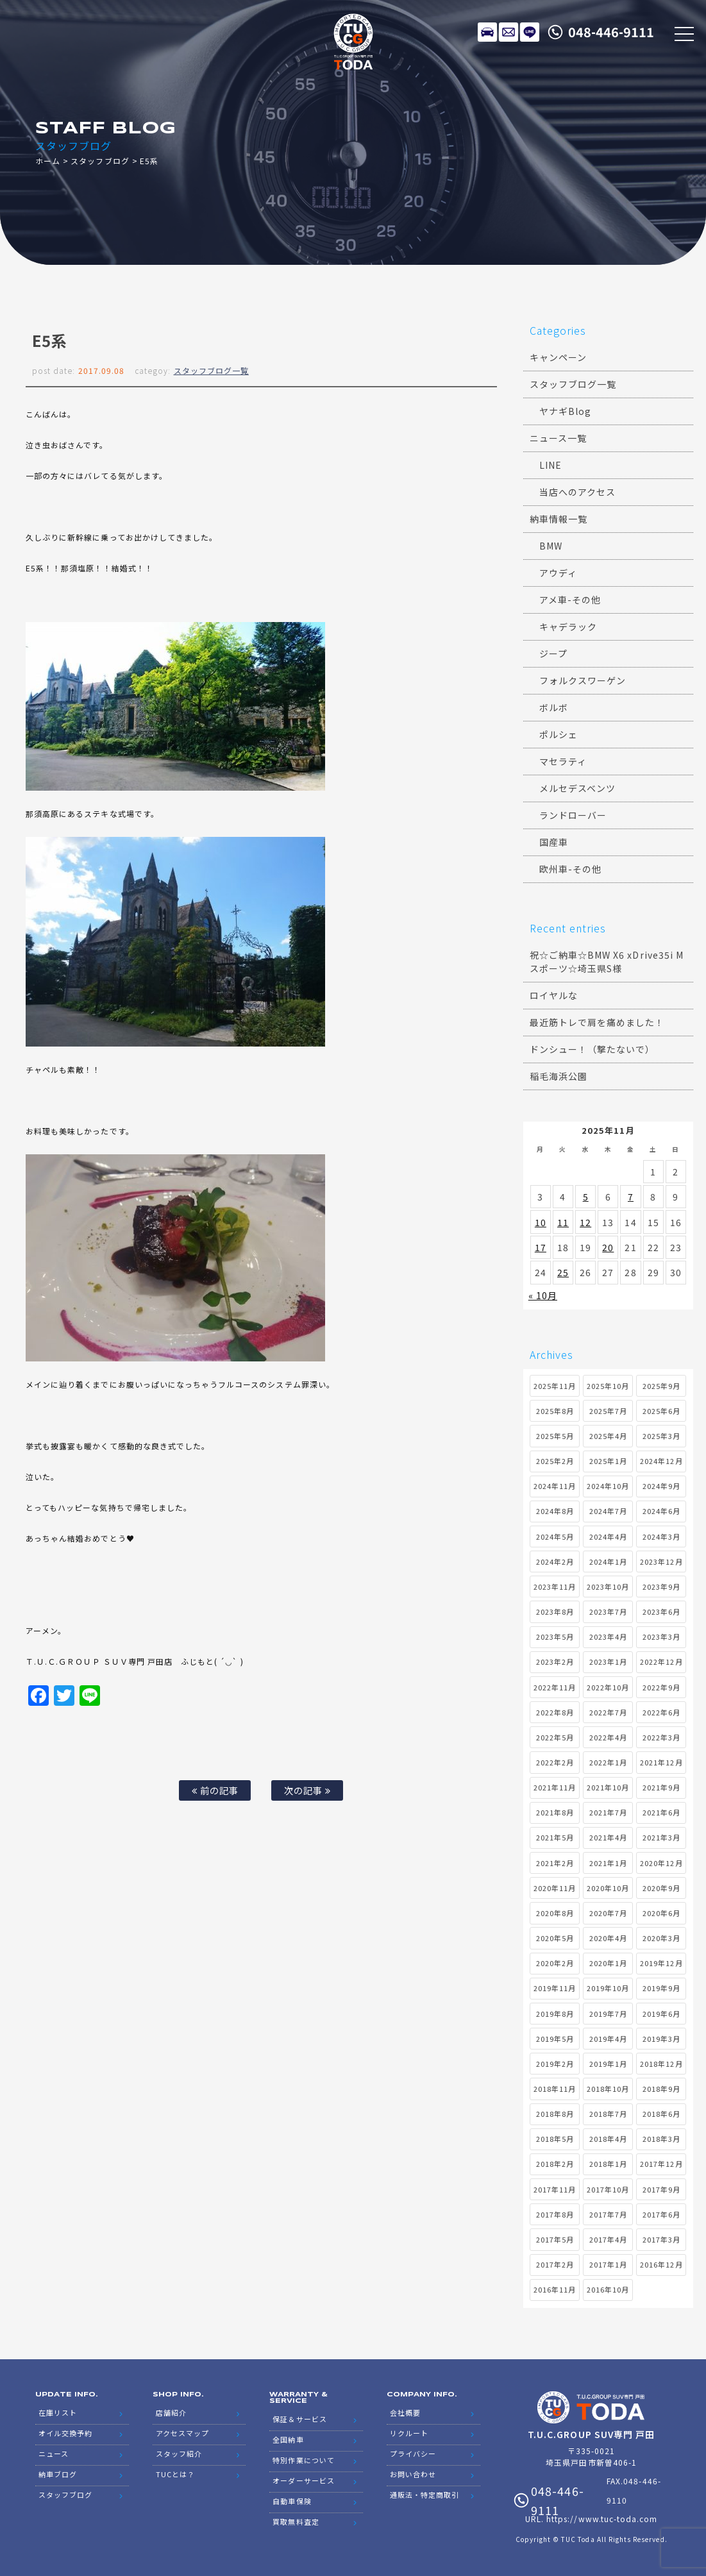 Image resolution: width=706 pixels, height=2576 pixels. I want to click on 2022年1月, so click(608, 1762).